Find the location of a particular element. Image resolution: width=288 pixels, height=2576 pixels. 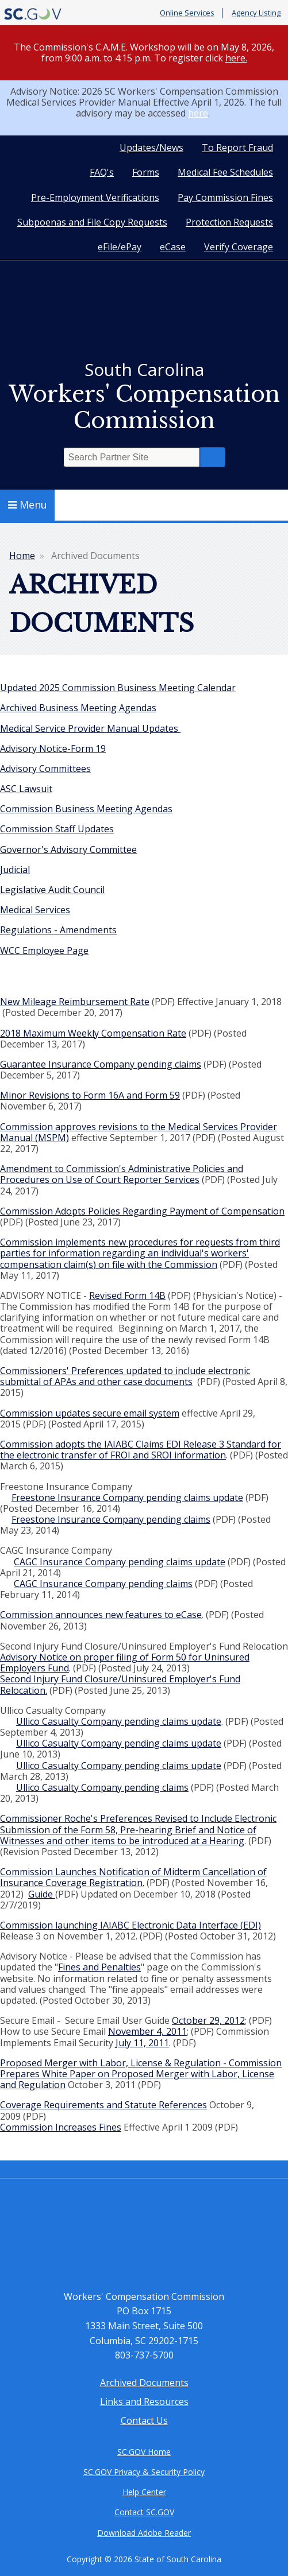

Guarantee Insurance Company pending claims is located at coordinates (100, 1064).